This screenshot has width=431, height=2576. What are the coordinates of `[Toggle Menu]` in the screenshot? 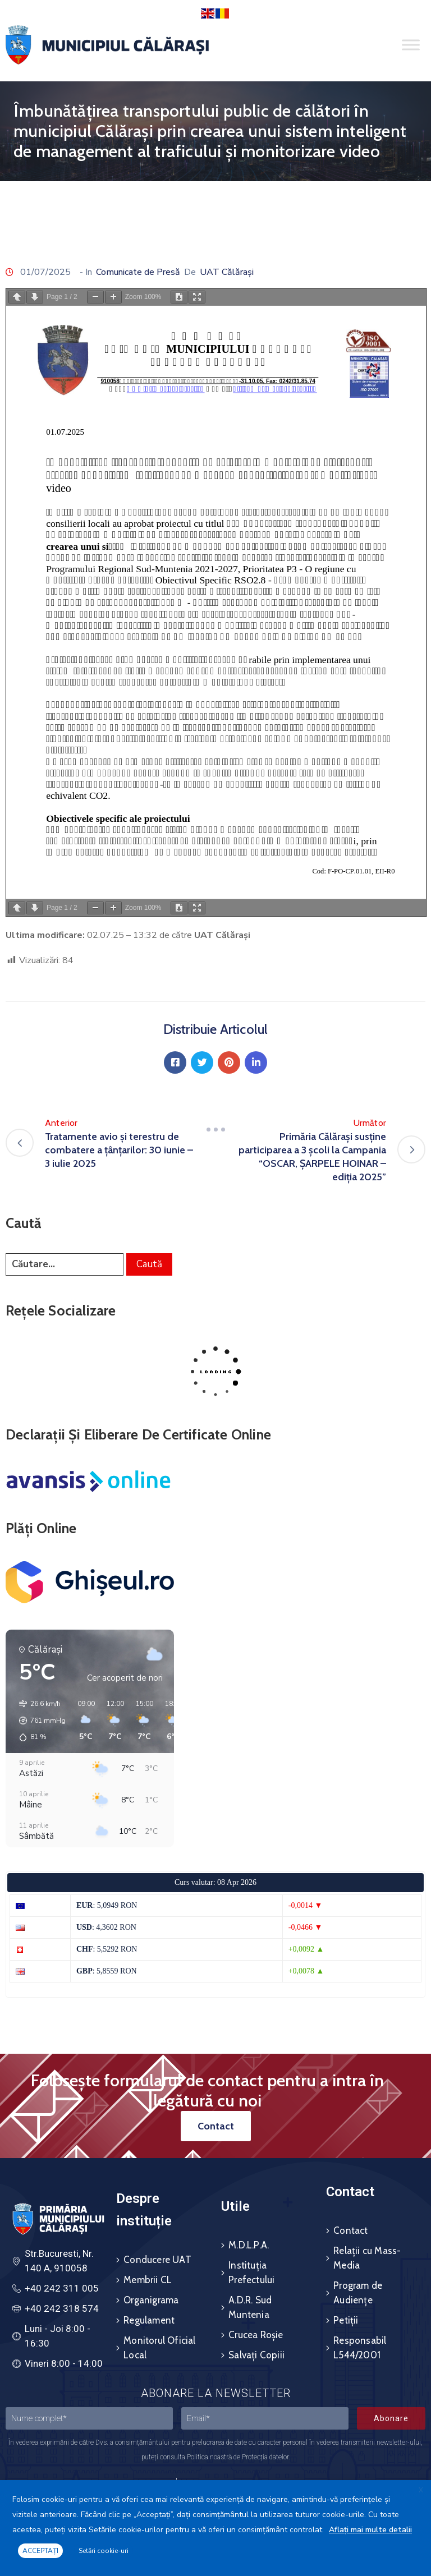 It's located at (411, 45).